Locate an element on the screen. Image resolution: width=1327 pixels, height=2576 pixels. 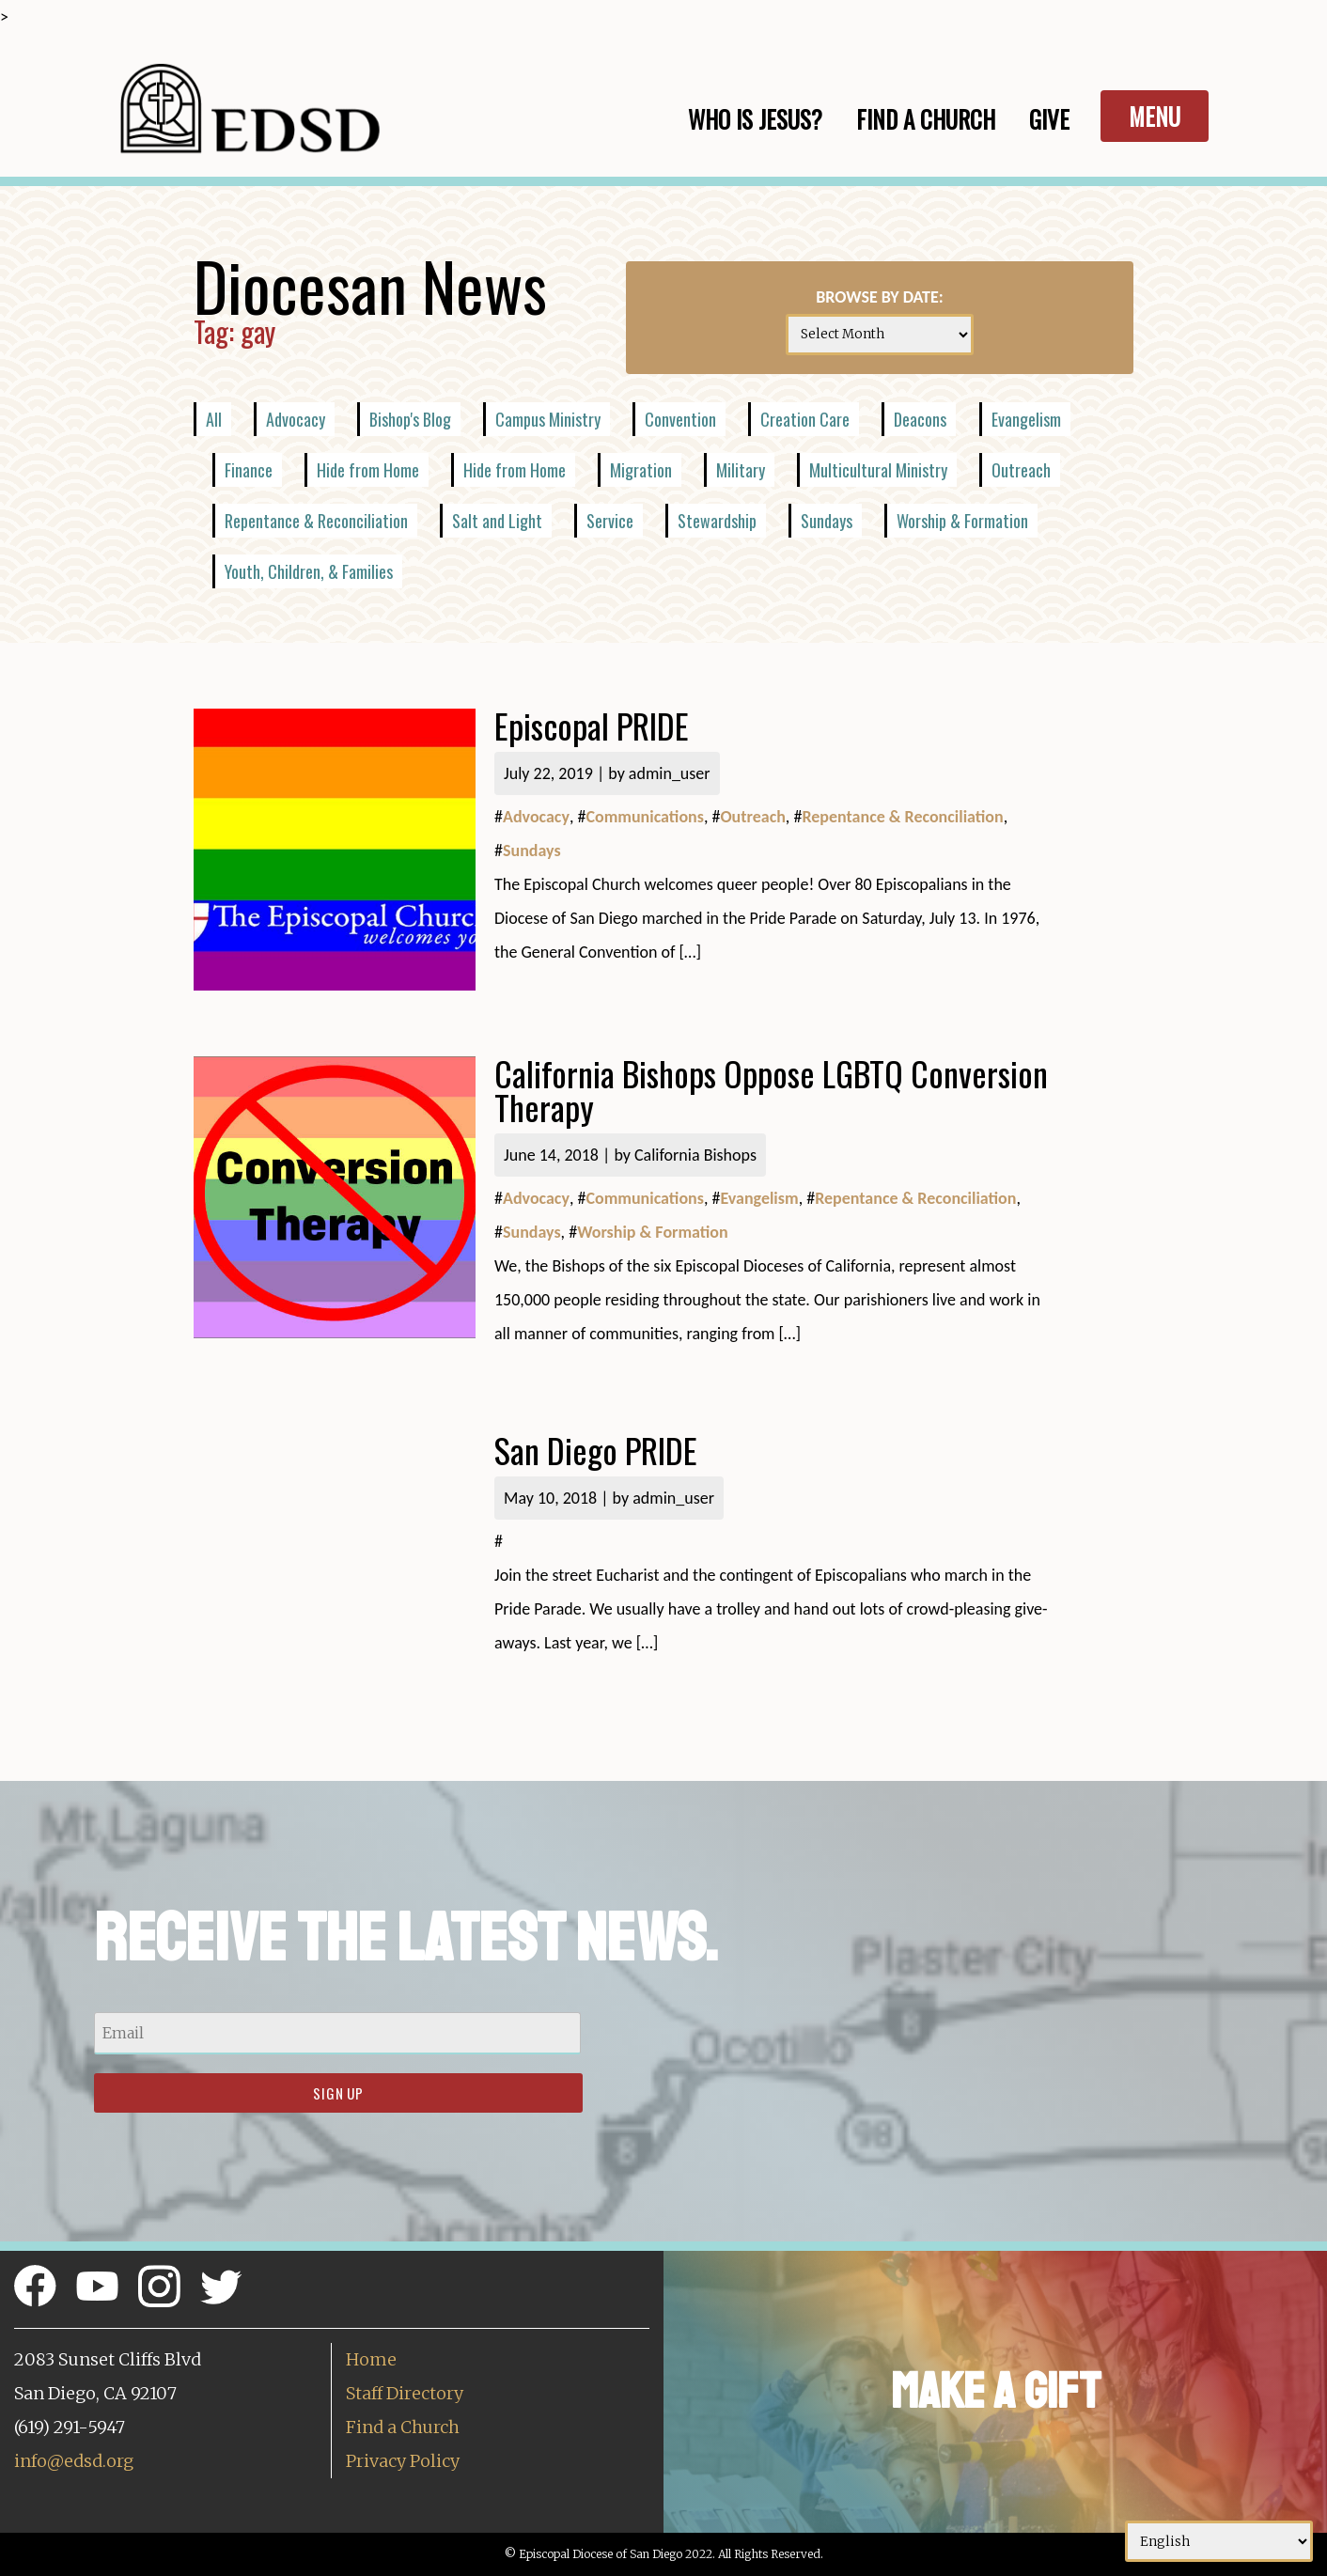
Finance is located at coordinates (249, 470).